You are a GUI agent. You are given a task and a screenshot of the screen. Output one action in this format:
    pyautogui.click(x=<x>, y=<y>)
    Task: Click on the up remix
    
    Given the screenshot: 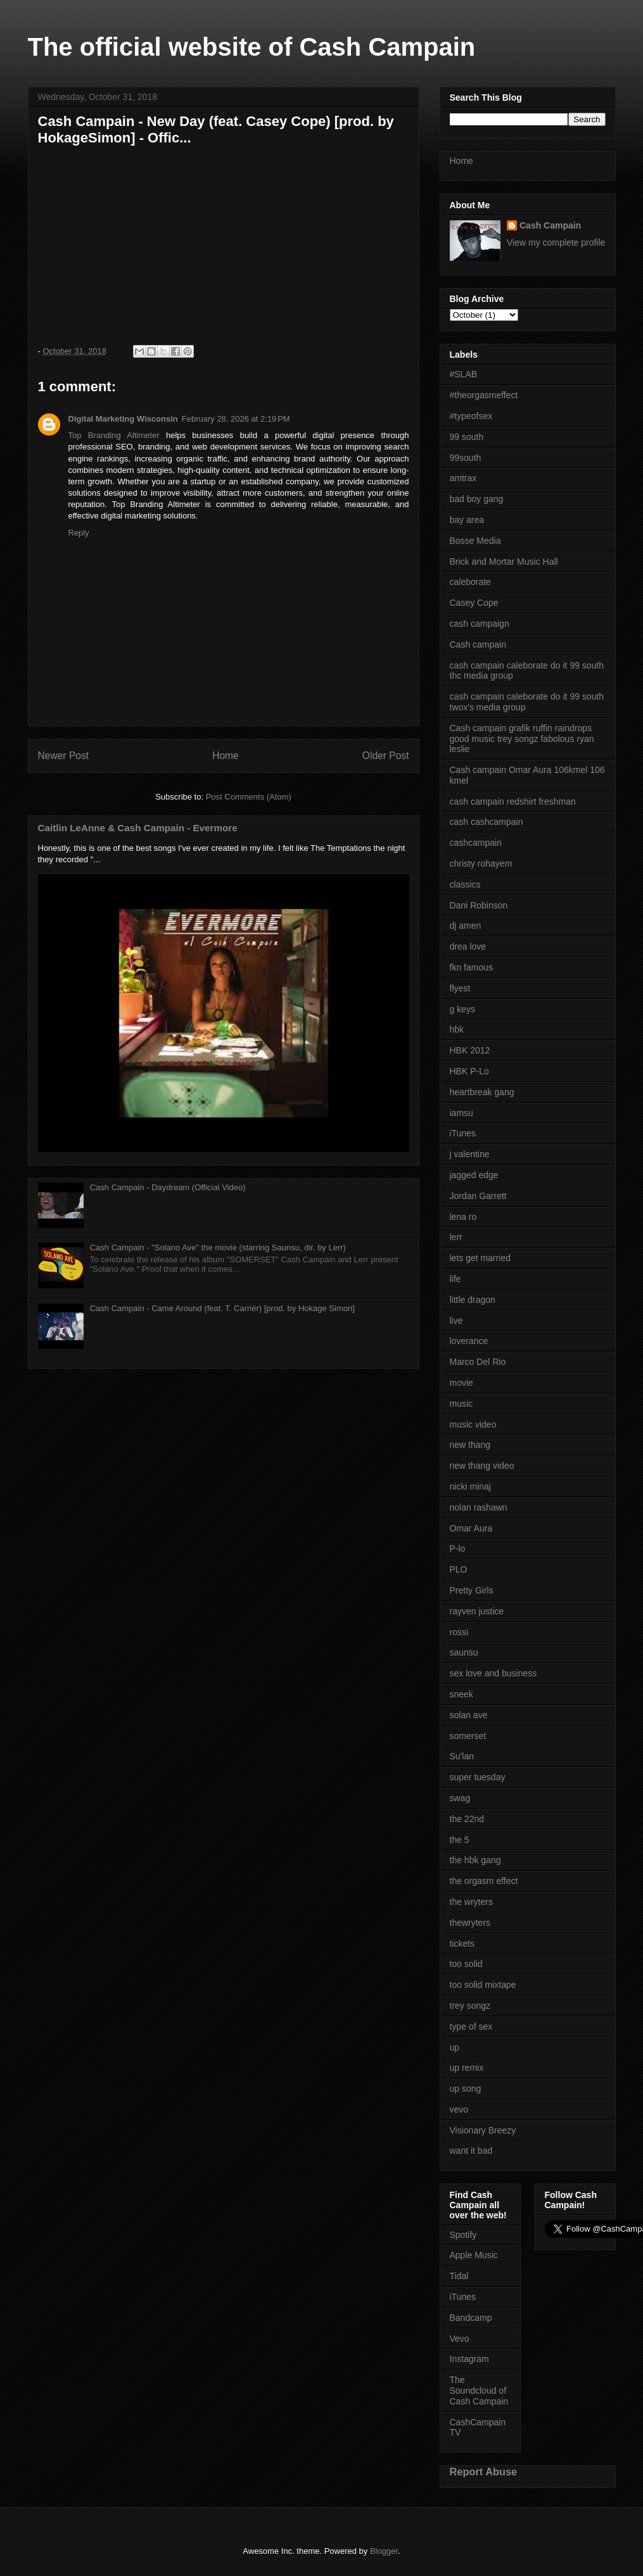 What is the action you would take?
    pyautogui.click(x=467, y=2068)
    